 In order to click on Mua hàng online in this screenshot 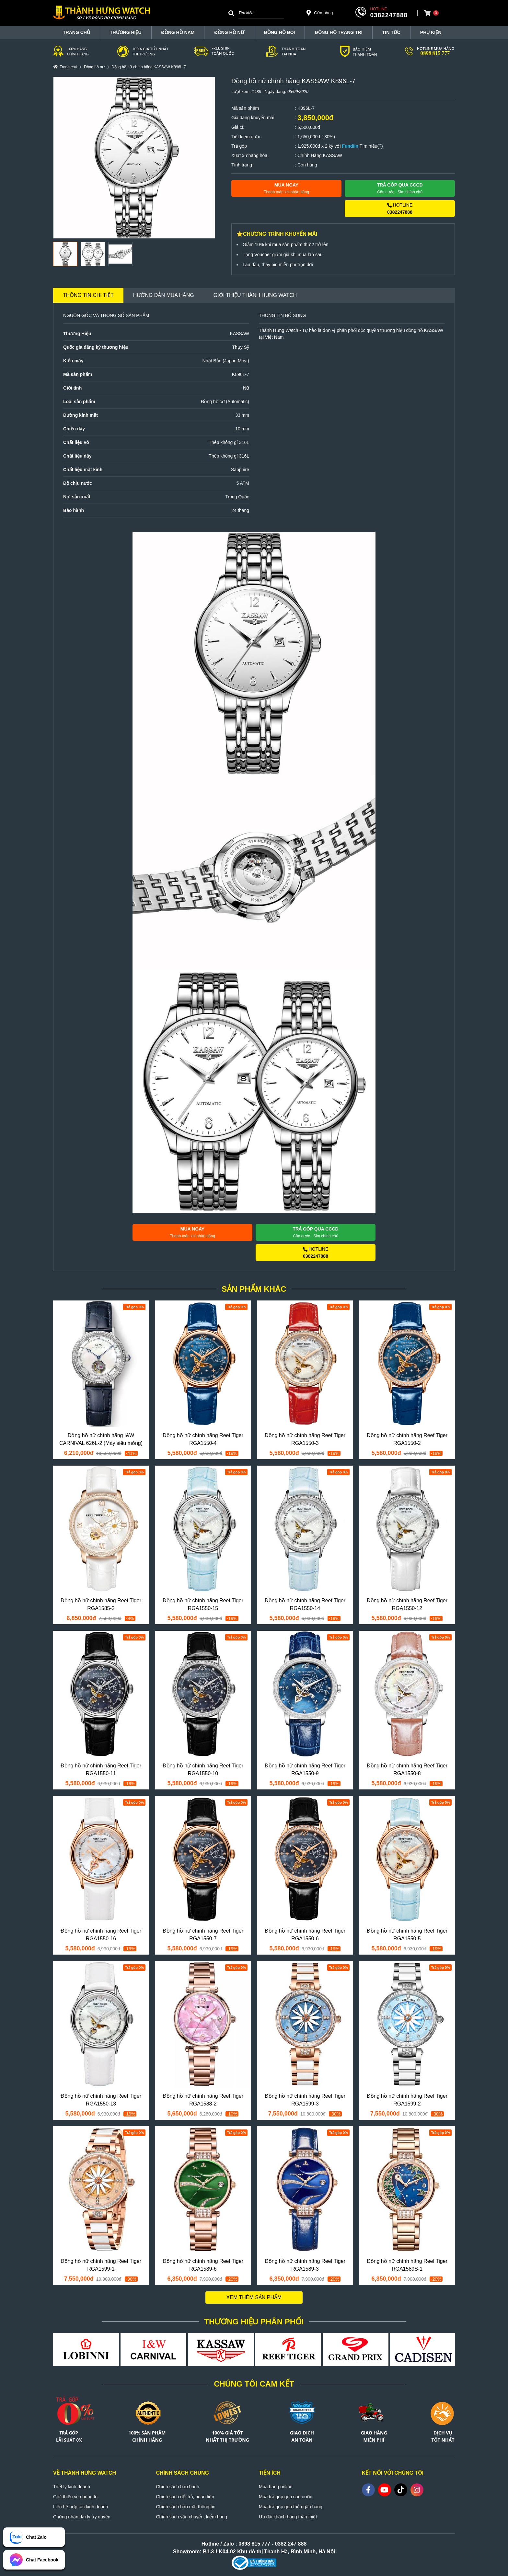, I will do `click(276, 2486)`.